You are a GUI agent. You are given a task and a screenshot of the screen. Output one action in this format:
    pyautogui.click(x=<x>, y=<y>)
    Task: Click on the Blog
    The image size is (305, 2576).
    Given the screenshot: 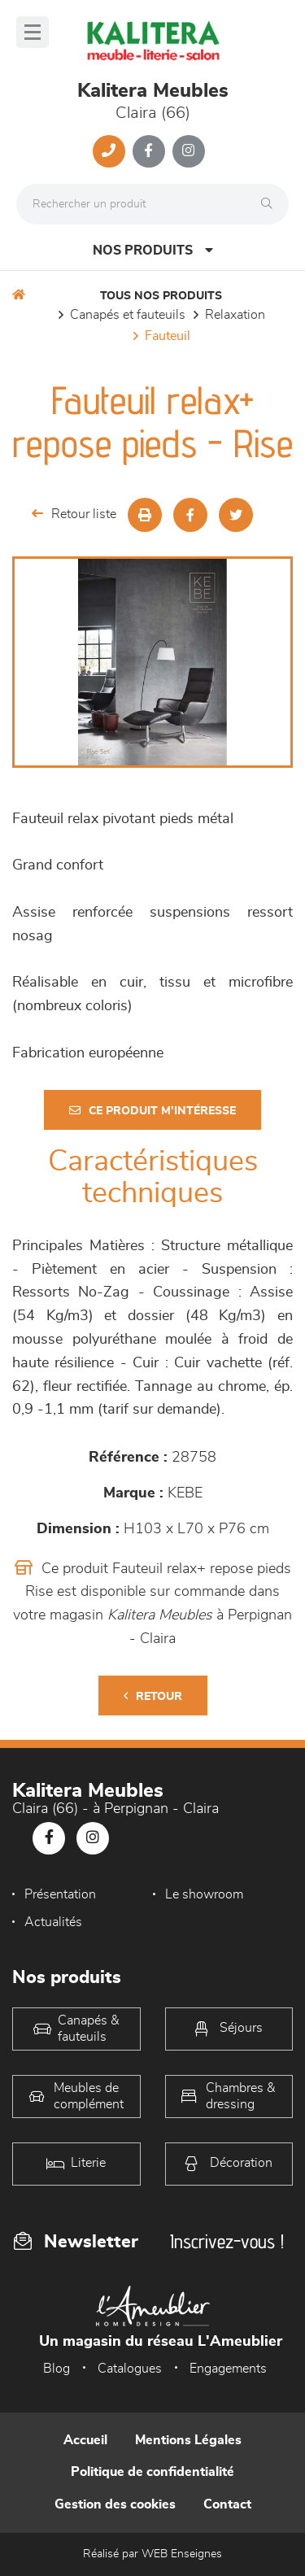 What is the action you would take?
    pyautogui.click(x=56, y=2368)
    